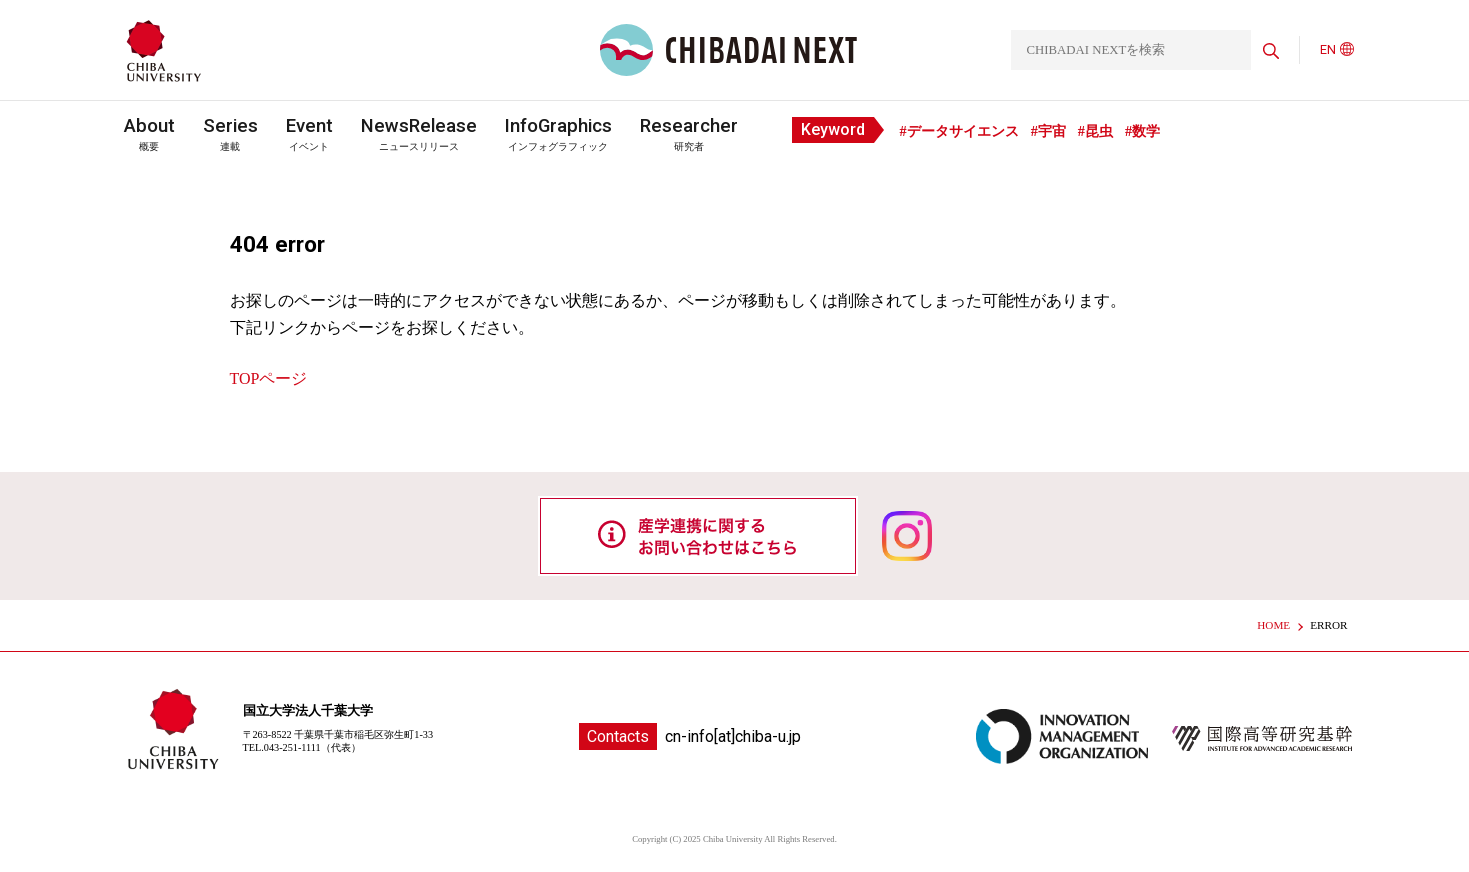 The image size is (1469, 872). Describe the element at coordinates (269, 378) in the screenshot. I see `TOPページ` at that location.